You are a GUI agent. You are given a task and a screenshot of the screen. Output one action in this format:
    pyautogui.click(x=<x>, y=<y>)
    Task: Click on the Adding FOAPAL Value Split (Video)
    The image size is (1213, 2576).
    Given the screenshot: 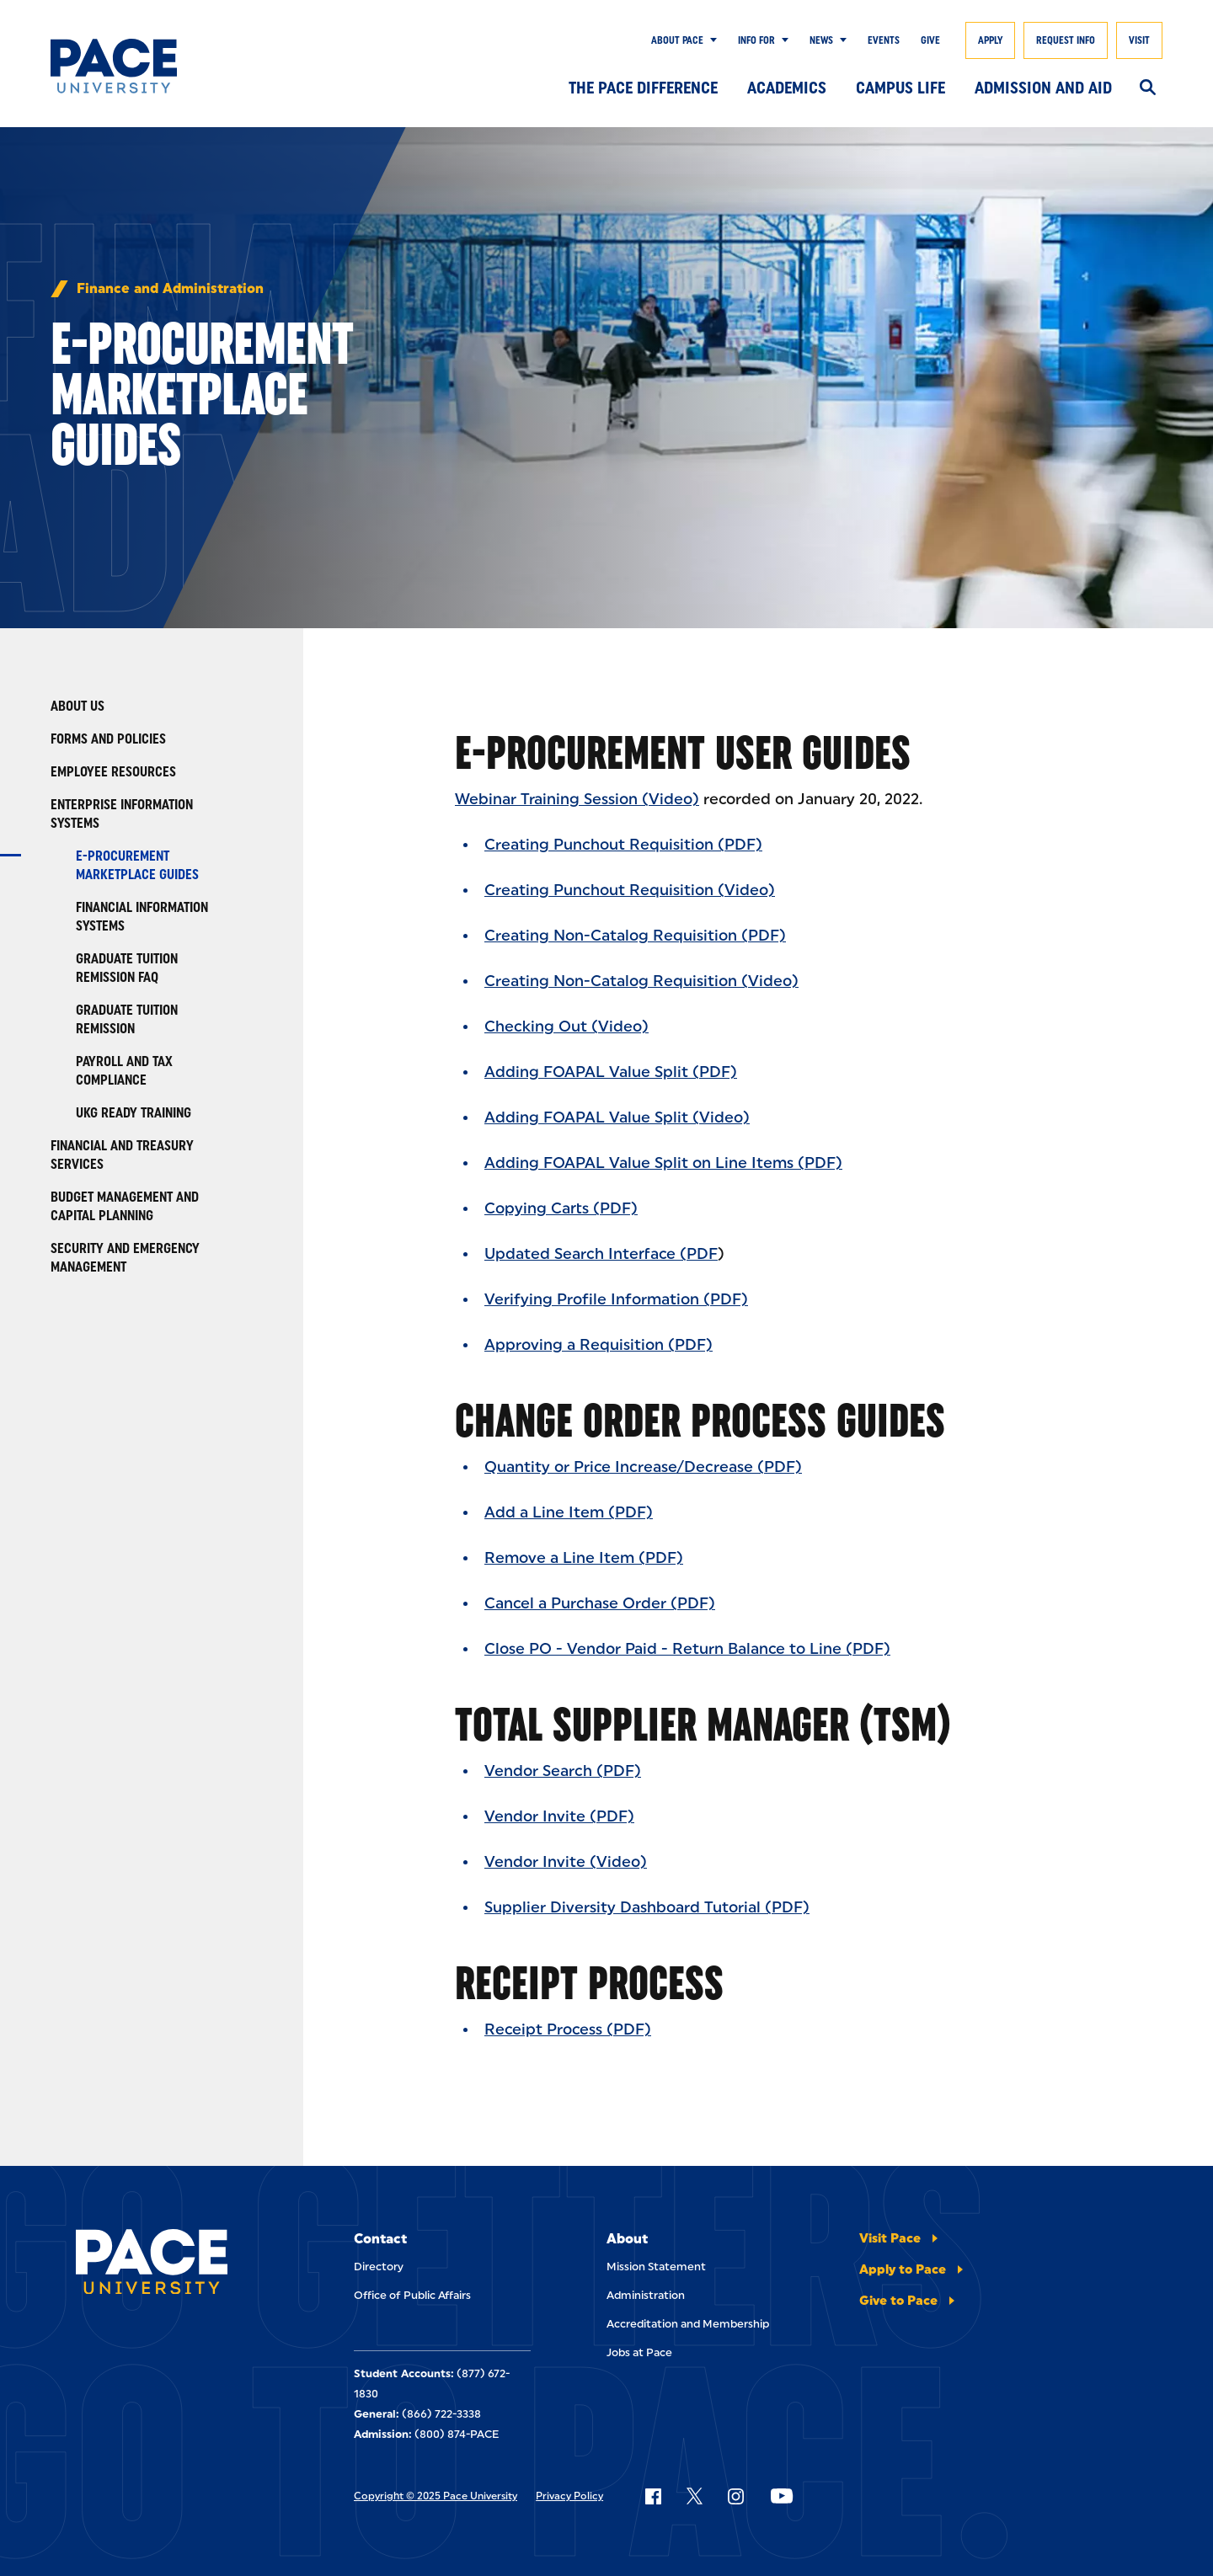 What is the action you would take?
    pyautogui.click(x=617, y=1117)
    